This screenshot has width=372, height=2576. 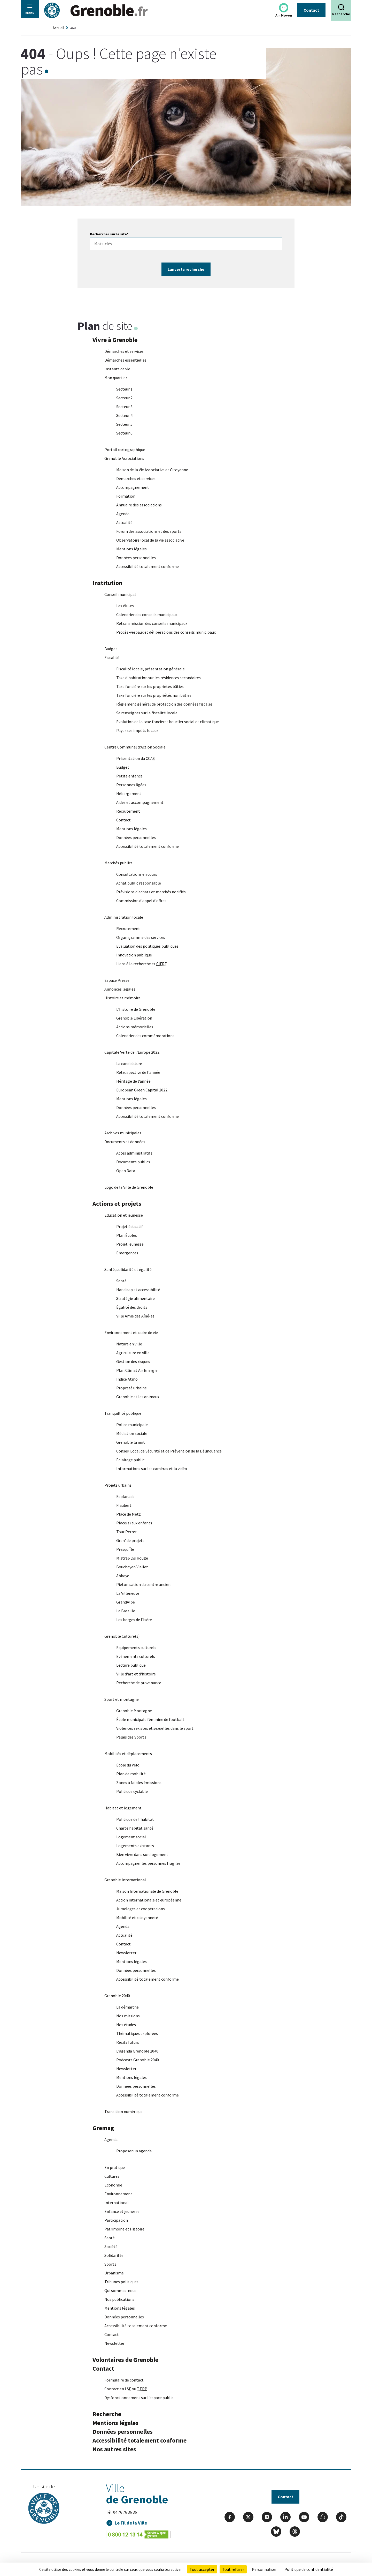 I want to click on Égalité des droits, so click(x=131, y=1307).